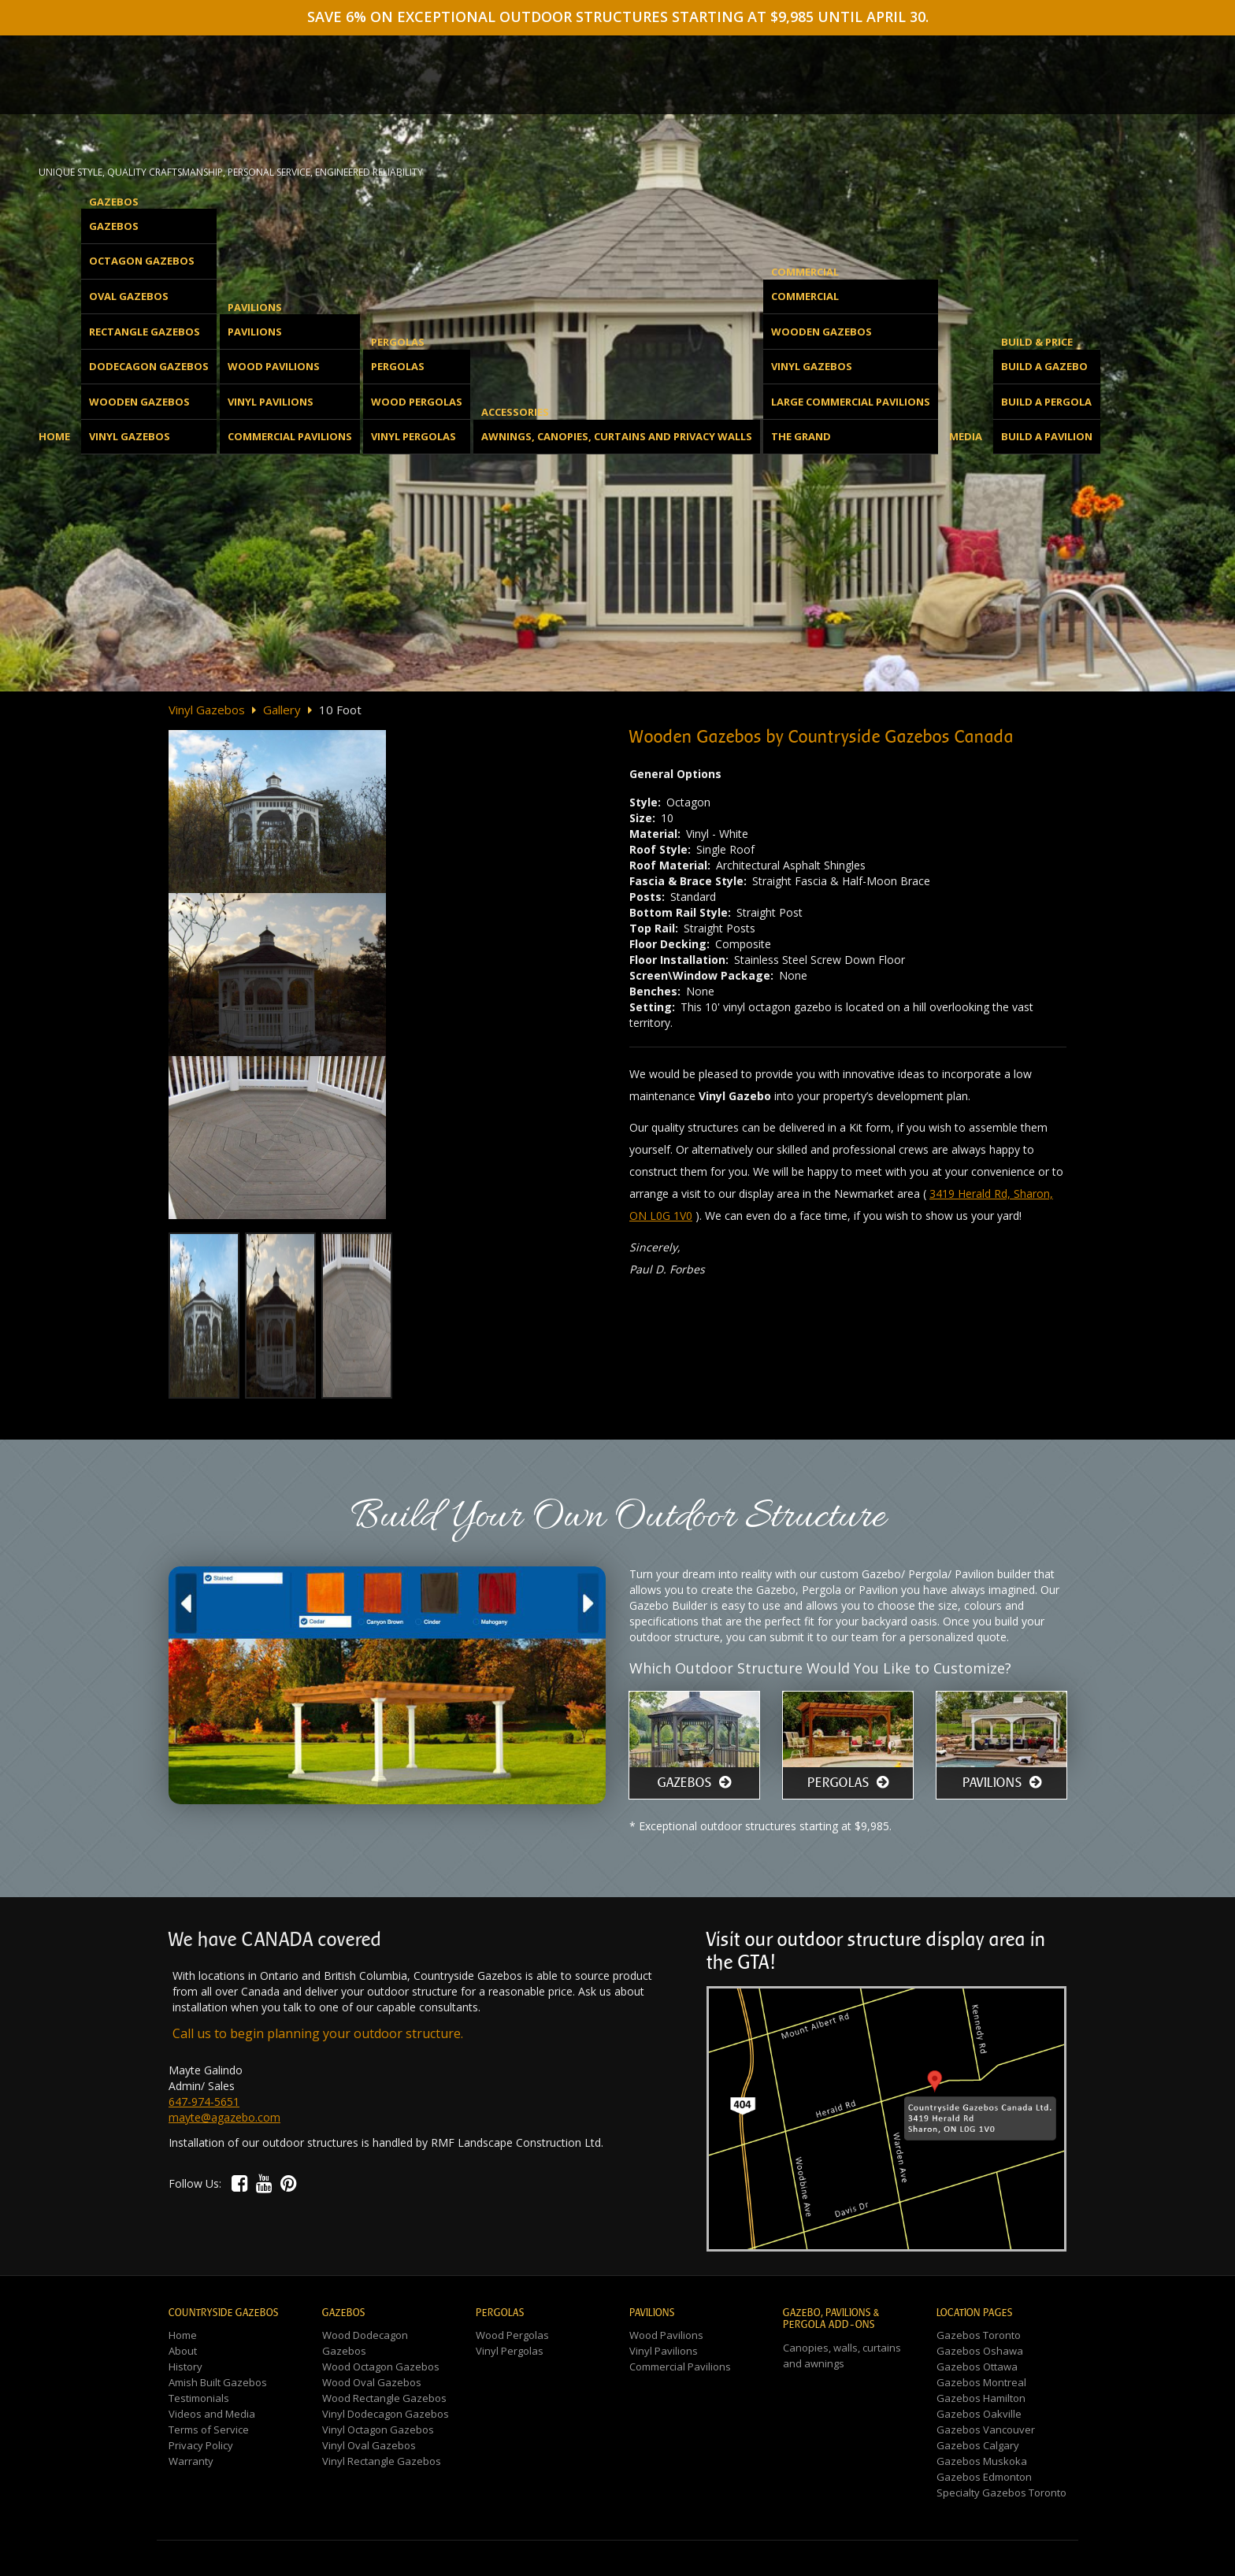 Image resolution: width=1235 pixels, height=2576 pixels. What do you see at coordinates (201, 2445) in the screenshot?
I see `Privacy Policy` at bounding box center [201, 2445].